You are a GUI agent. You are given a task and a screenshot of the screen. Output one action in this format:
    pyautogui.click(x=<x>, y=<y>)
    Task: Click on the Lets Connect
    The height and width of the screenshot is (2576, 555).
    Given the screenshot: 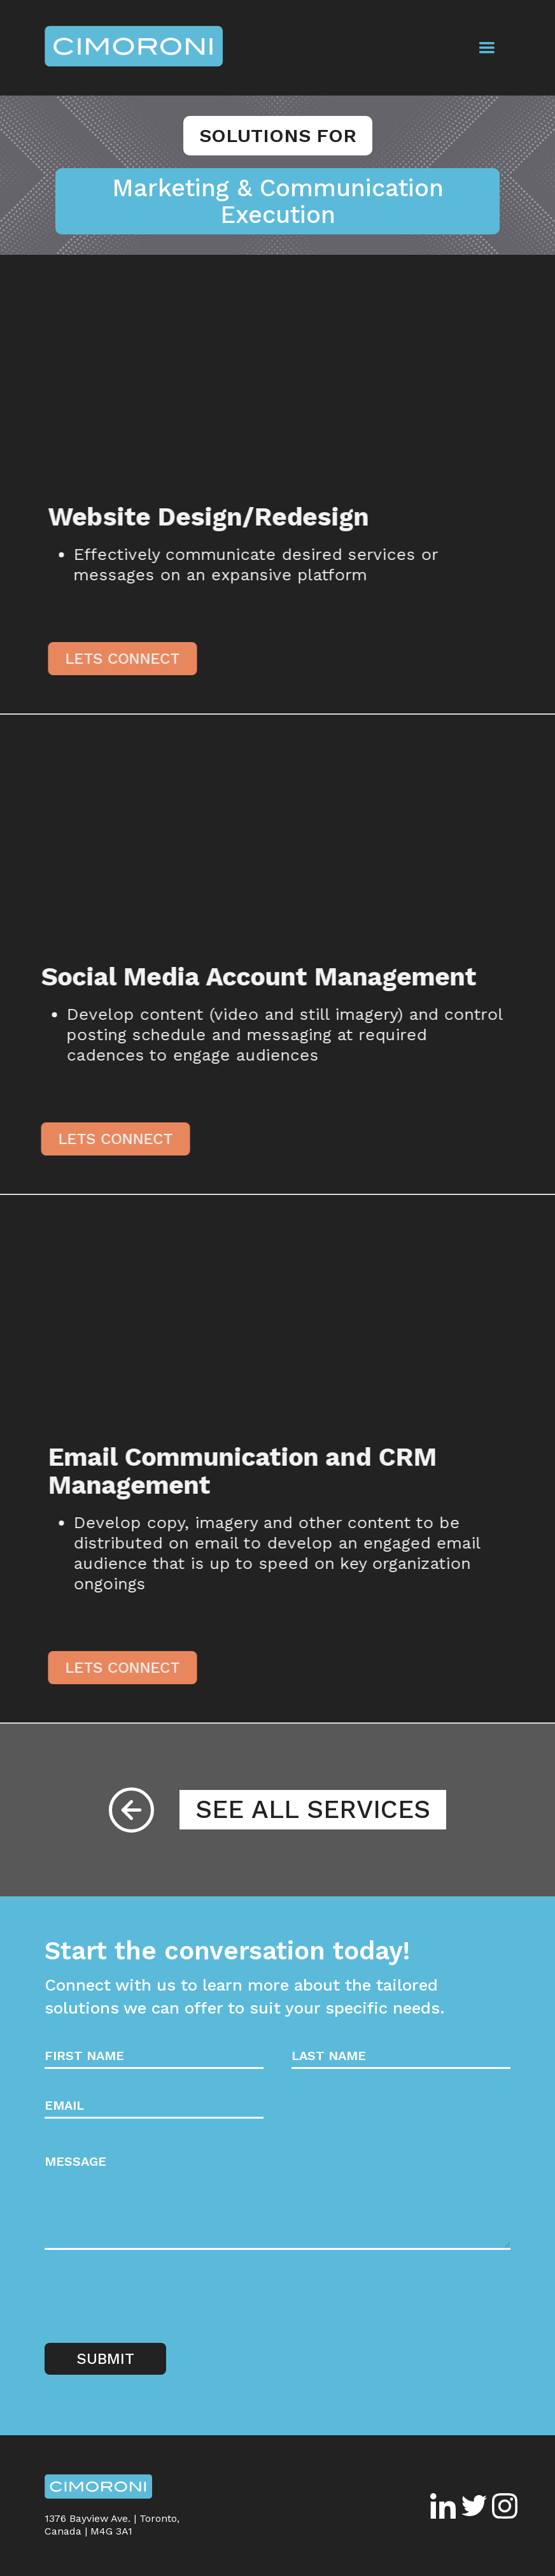 What is the action you would take?
    pyautogui.click(x=129, y=659)
    